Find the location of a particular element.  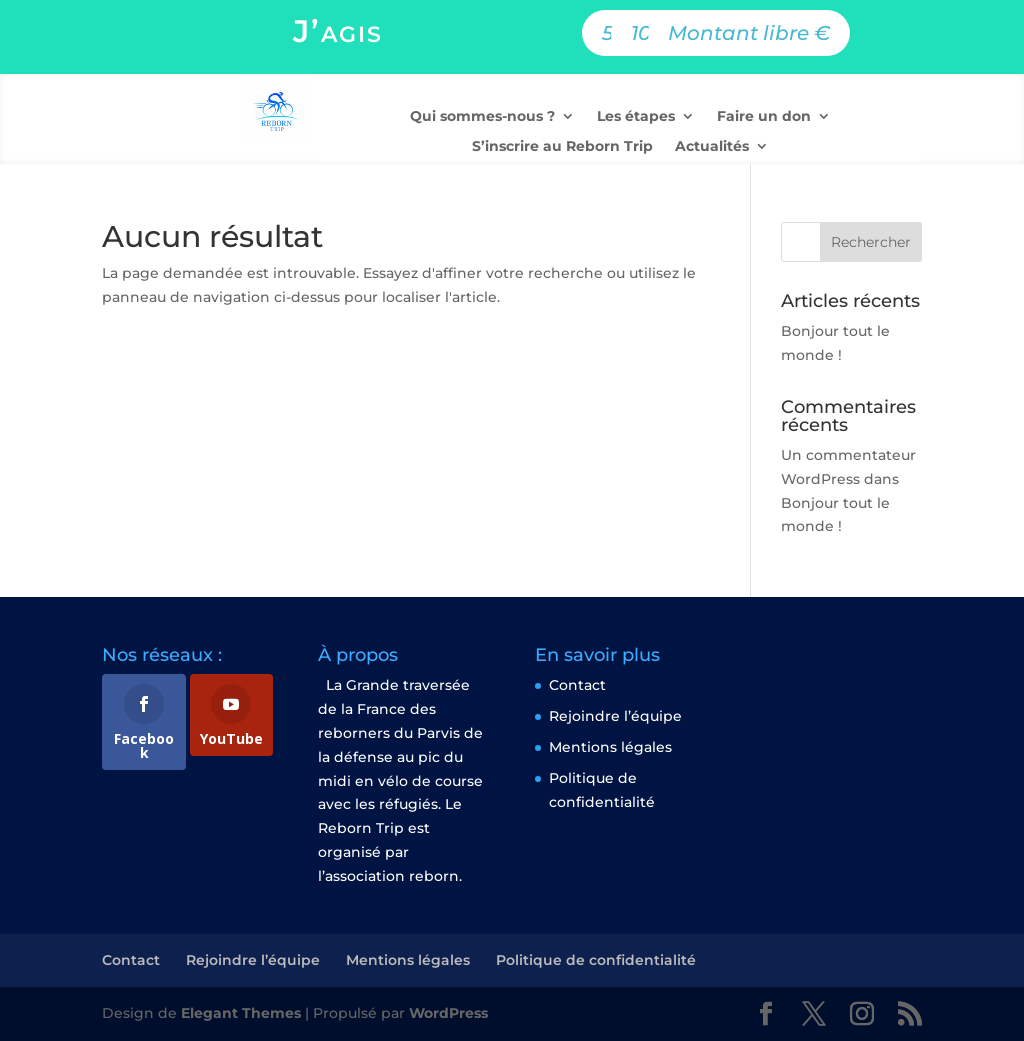

Contact is located at coordinates (577, 685).